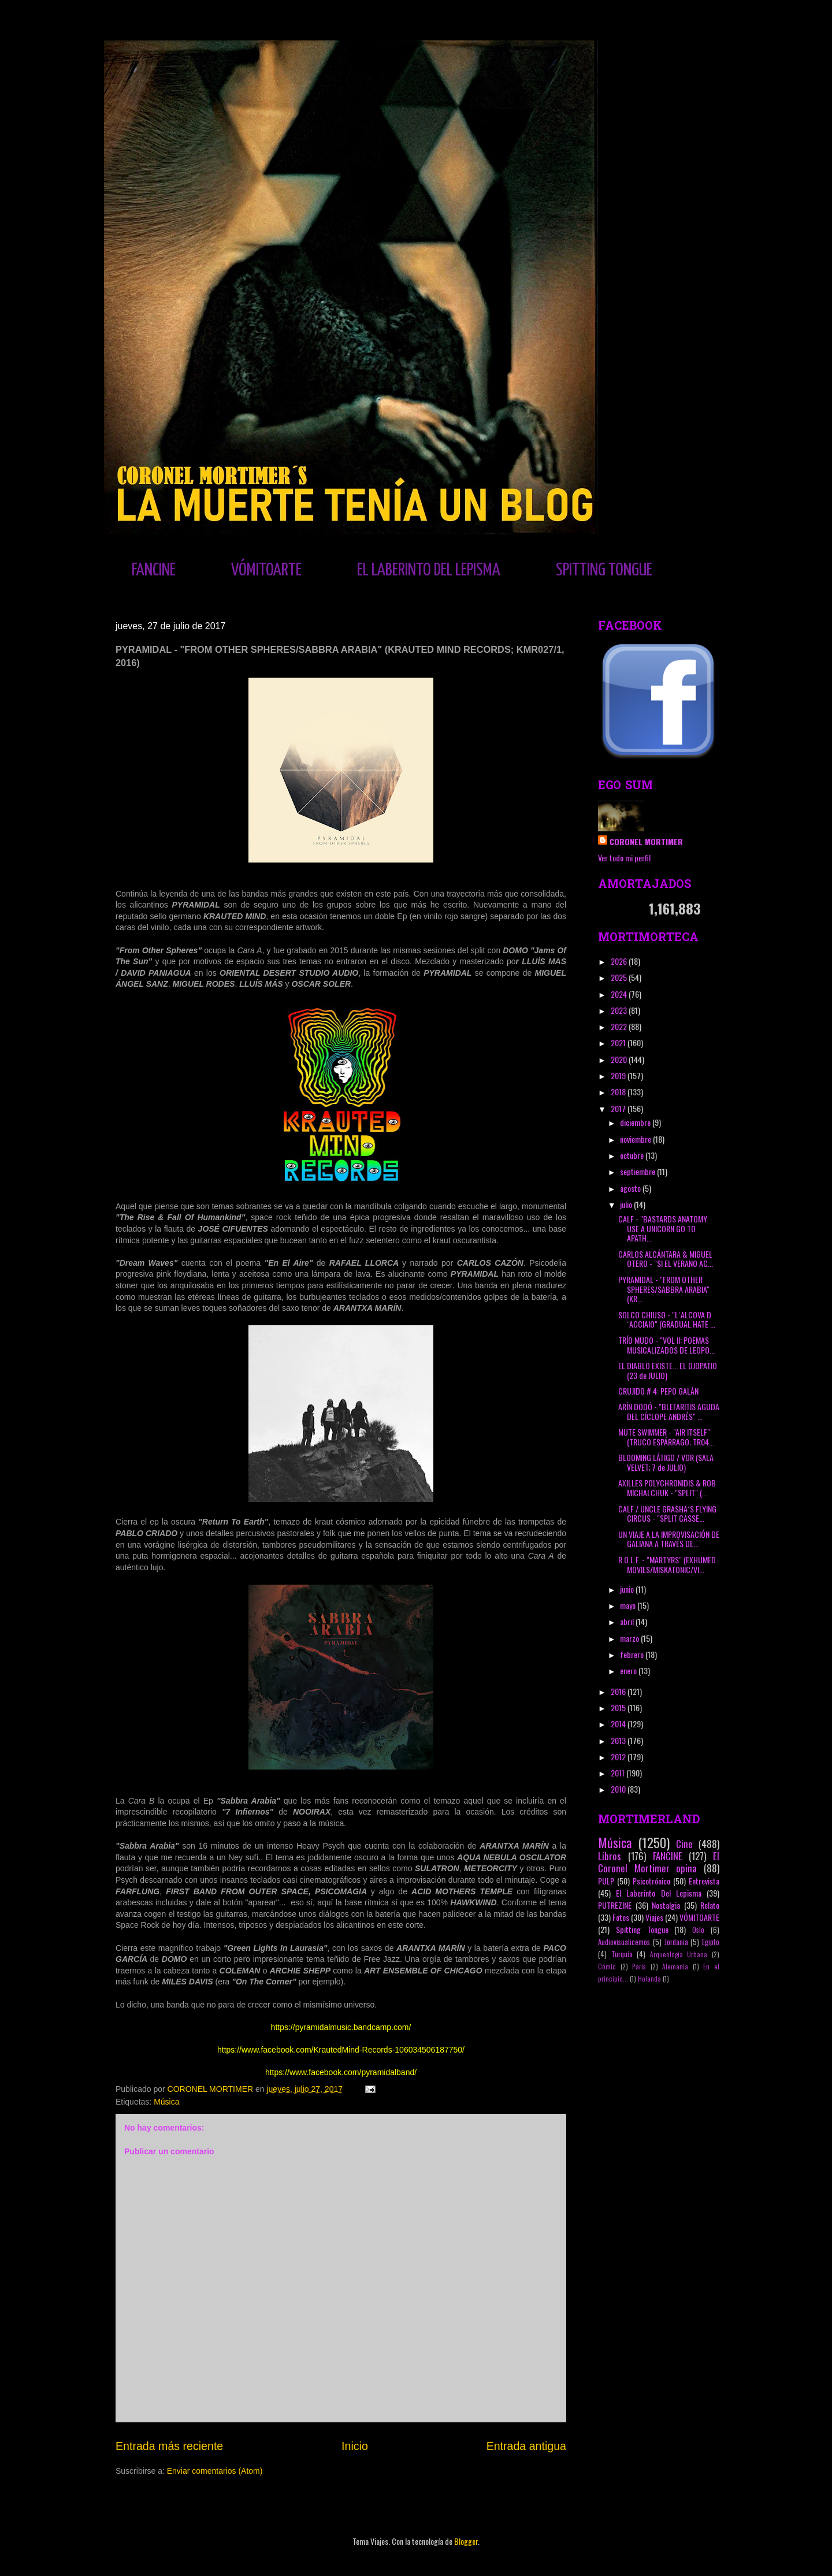  What do you see at coordinates (664, 1289) in the screenshot?
I see `PYRAMIDAL - "FROM OTHER SPHERES/SABBRA ARABIA" (KR...` at bounding box center [664, 1289].